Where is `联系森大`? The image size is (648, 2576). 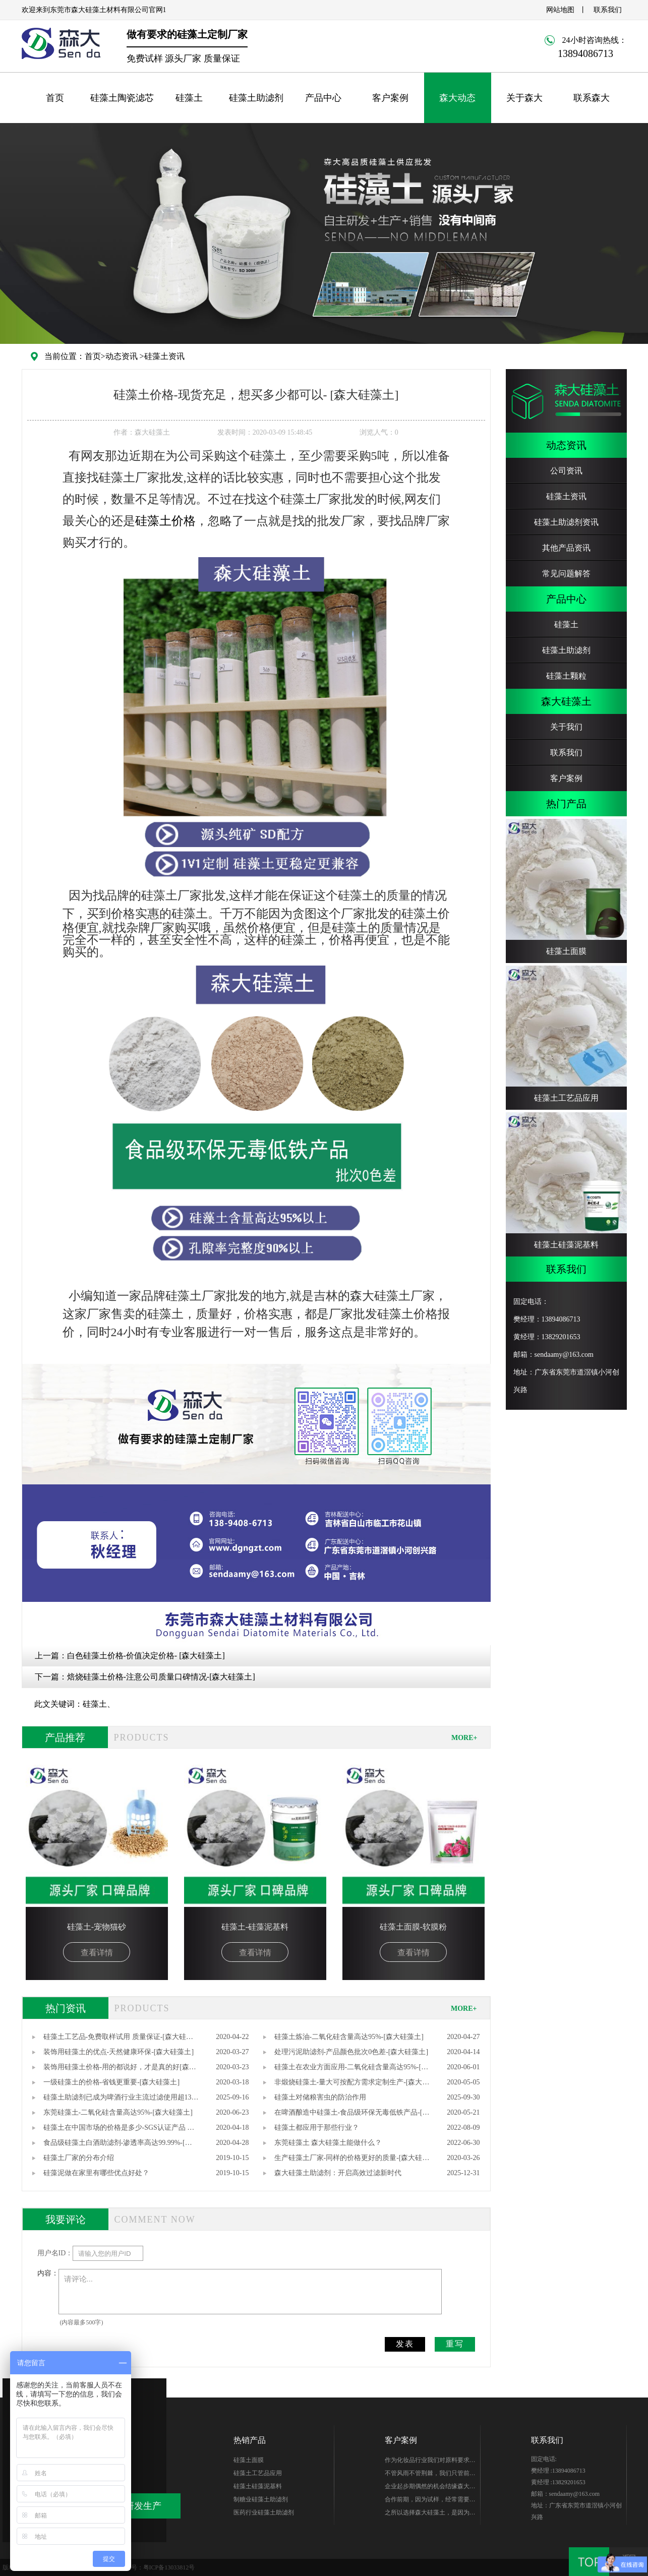 联系森大 is located at coordinates (591, 98).